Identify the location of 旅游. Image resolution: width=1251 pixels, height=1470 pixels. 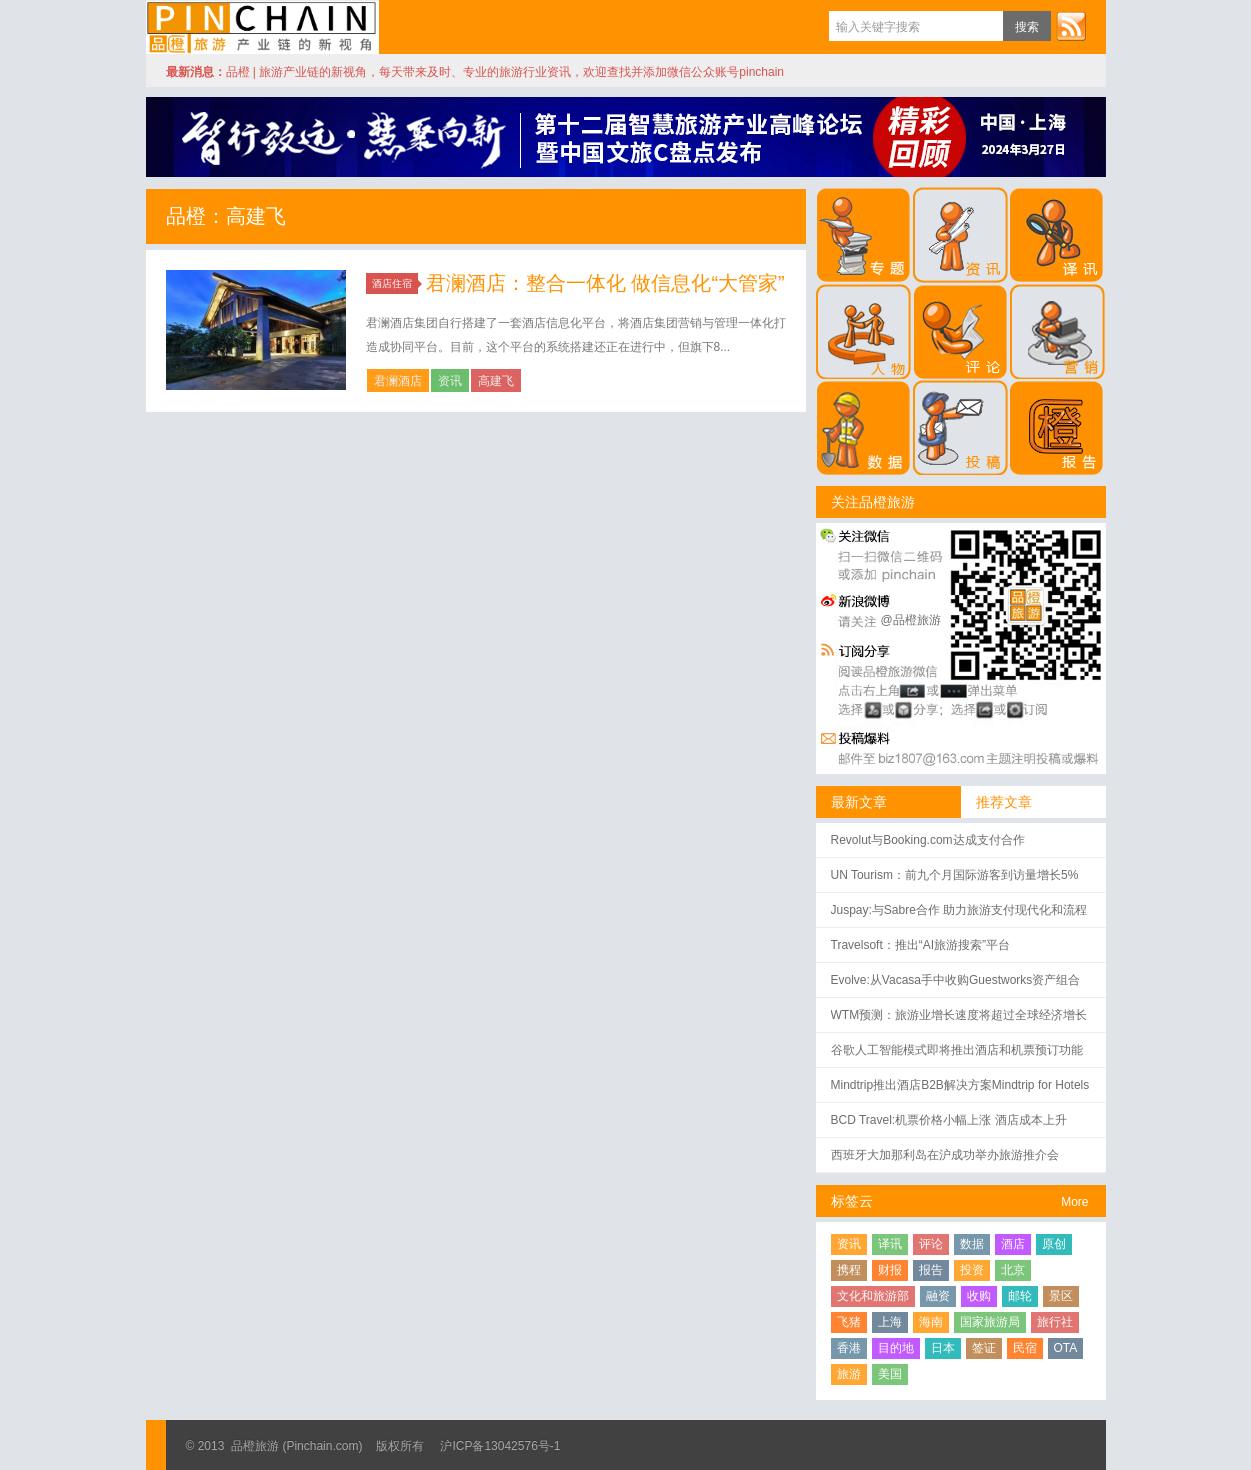
(849, 1374).